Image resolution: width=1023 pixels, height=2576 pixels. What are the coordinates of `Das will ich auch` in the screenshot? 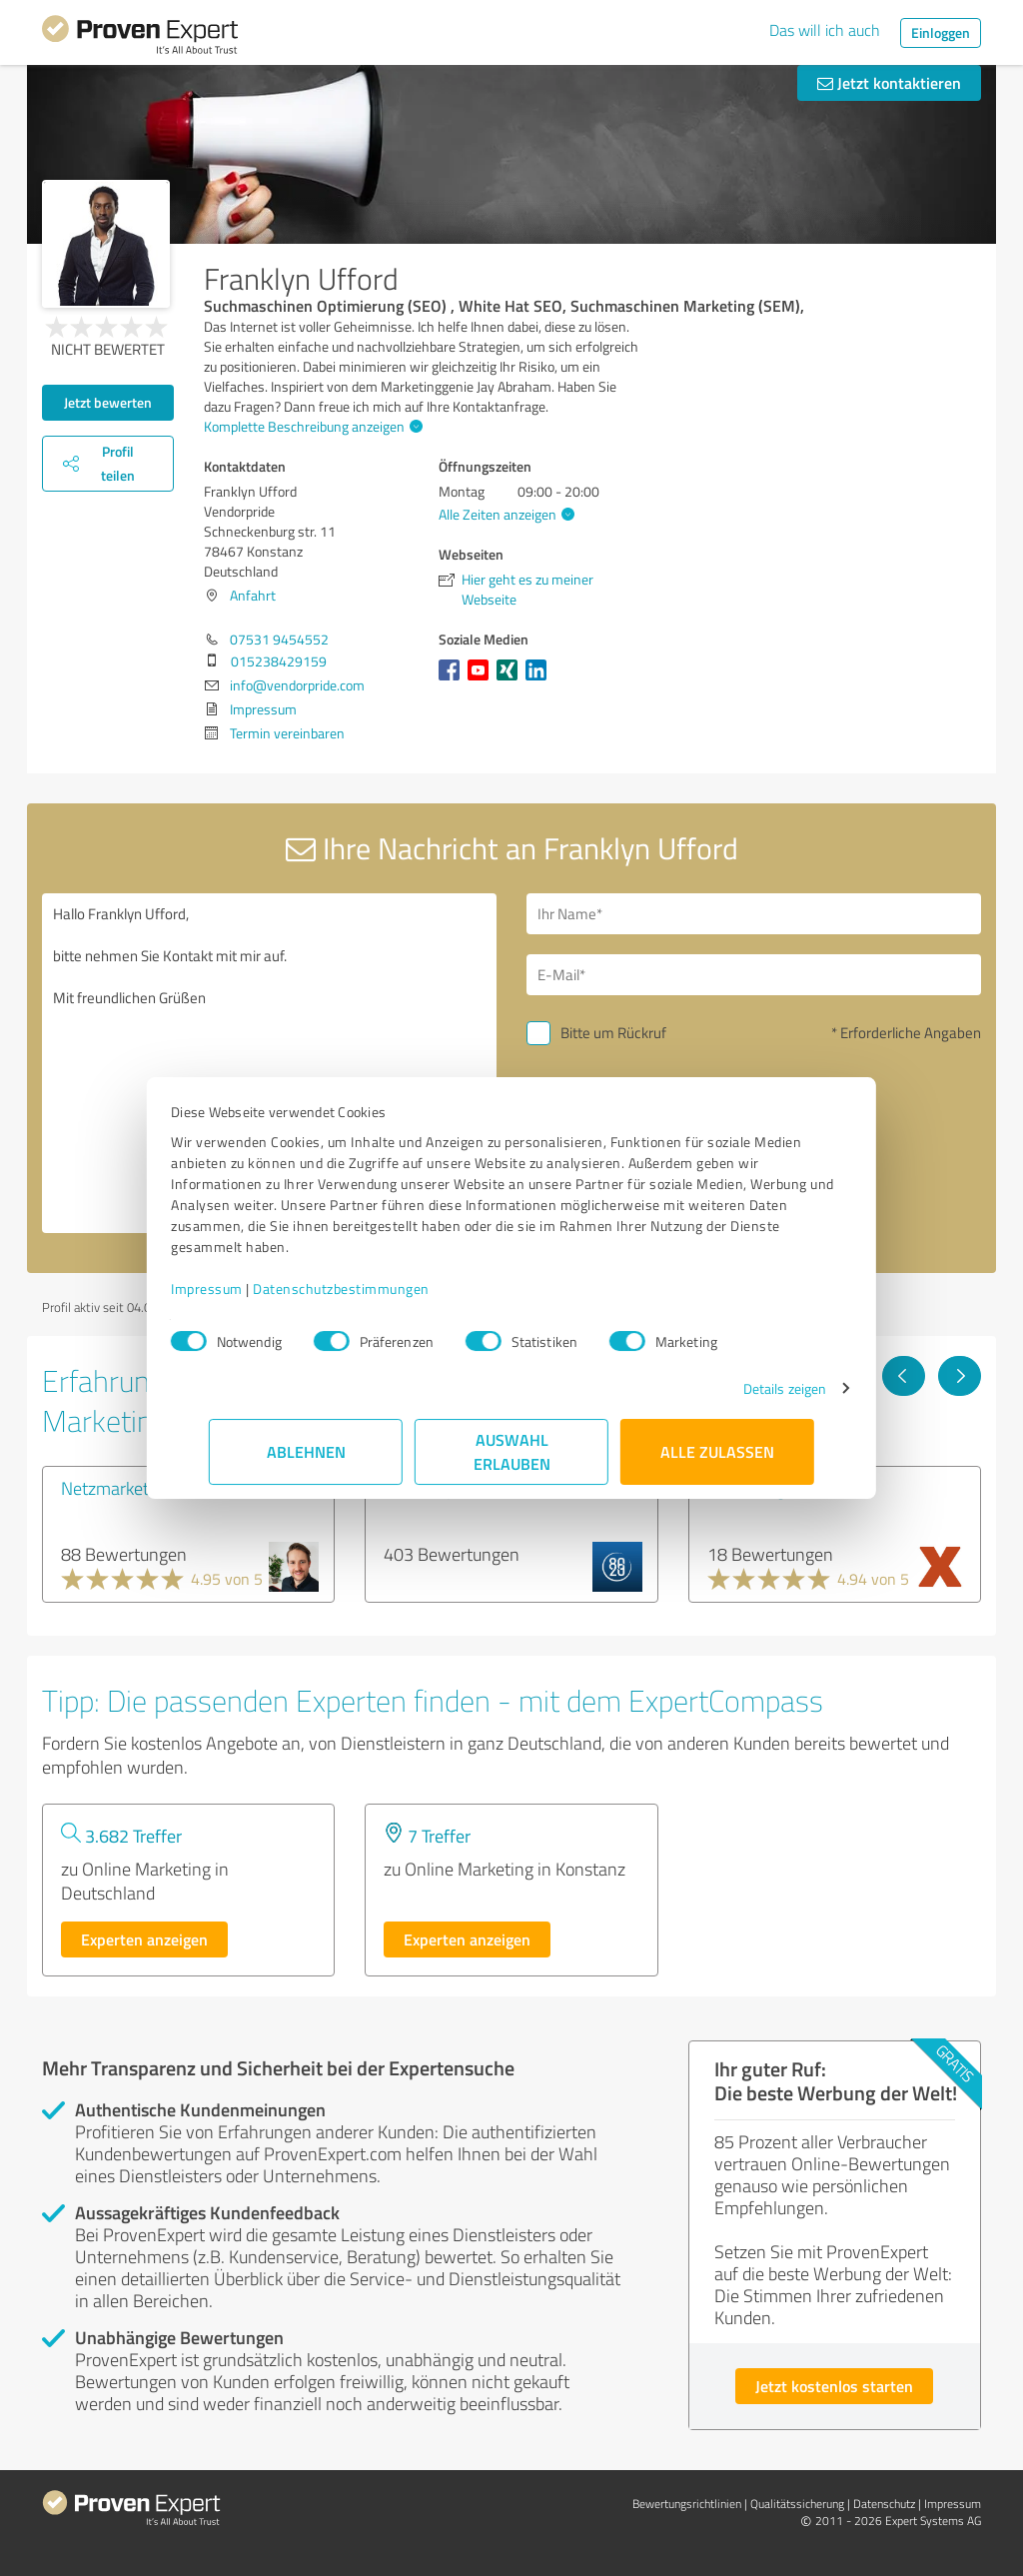 It's located at (824, 30).